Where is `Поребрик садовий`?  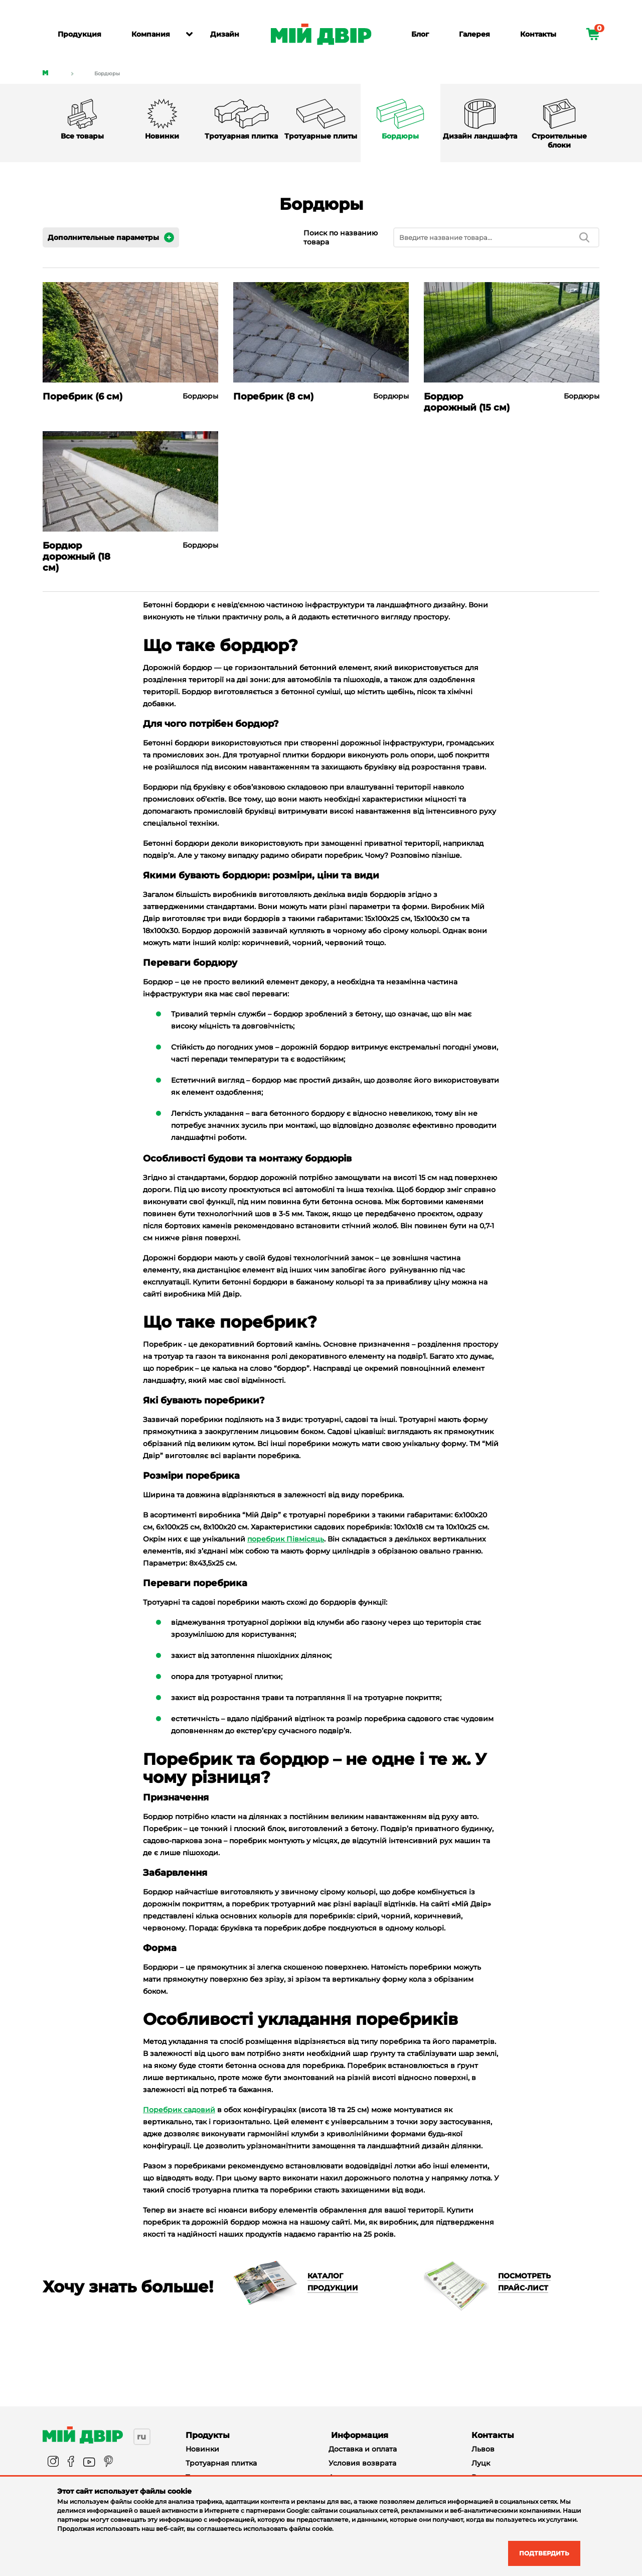
Поребрик садовий is located at coordinates (179, 2109).